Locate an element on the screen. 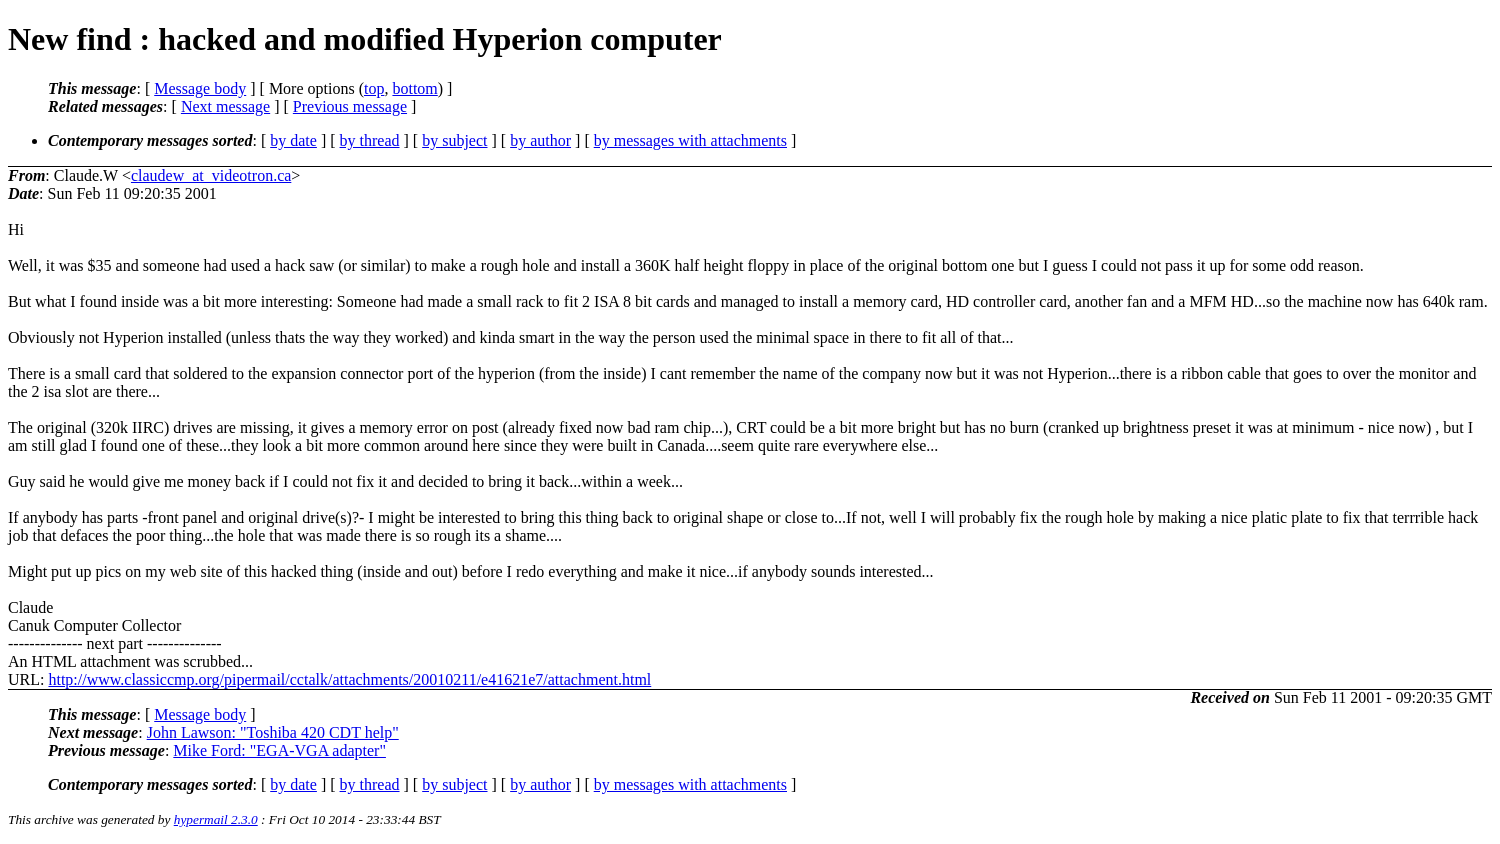 This screenshot has width=1500, height=844. Mike Ford: "EGA-VGA adapter" is located at coordinates (279, 750).